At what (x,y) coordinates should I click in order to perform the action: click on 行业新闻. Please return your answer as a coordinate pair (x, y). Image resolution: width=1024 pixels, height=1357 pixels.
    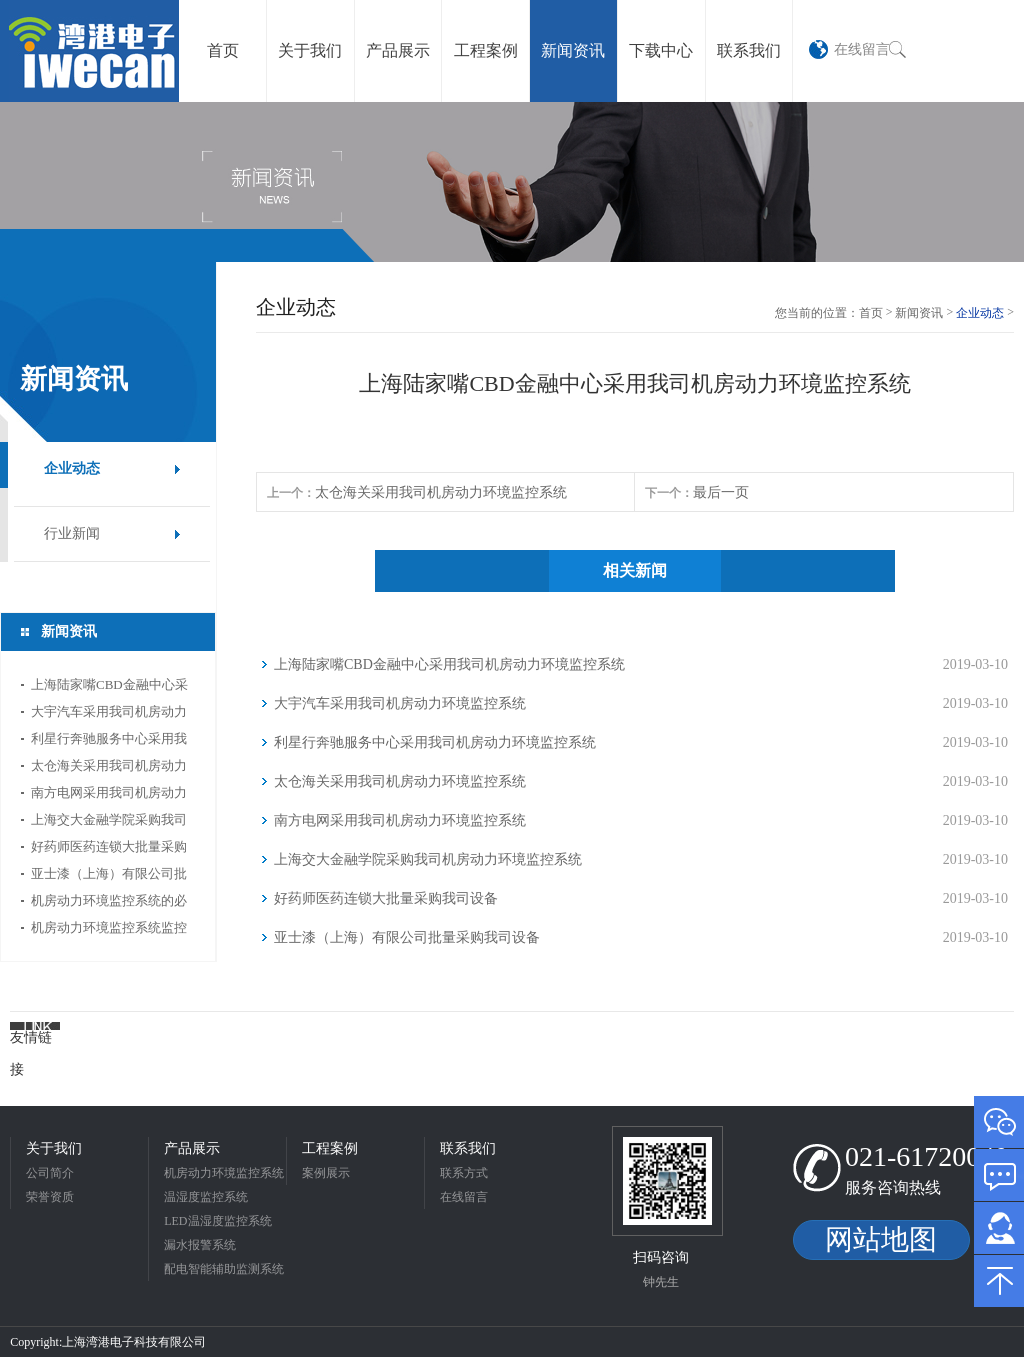
    Looking at the image, I should click on (72, 533).